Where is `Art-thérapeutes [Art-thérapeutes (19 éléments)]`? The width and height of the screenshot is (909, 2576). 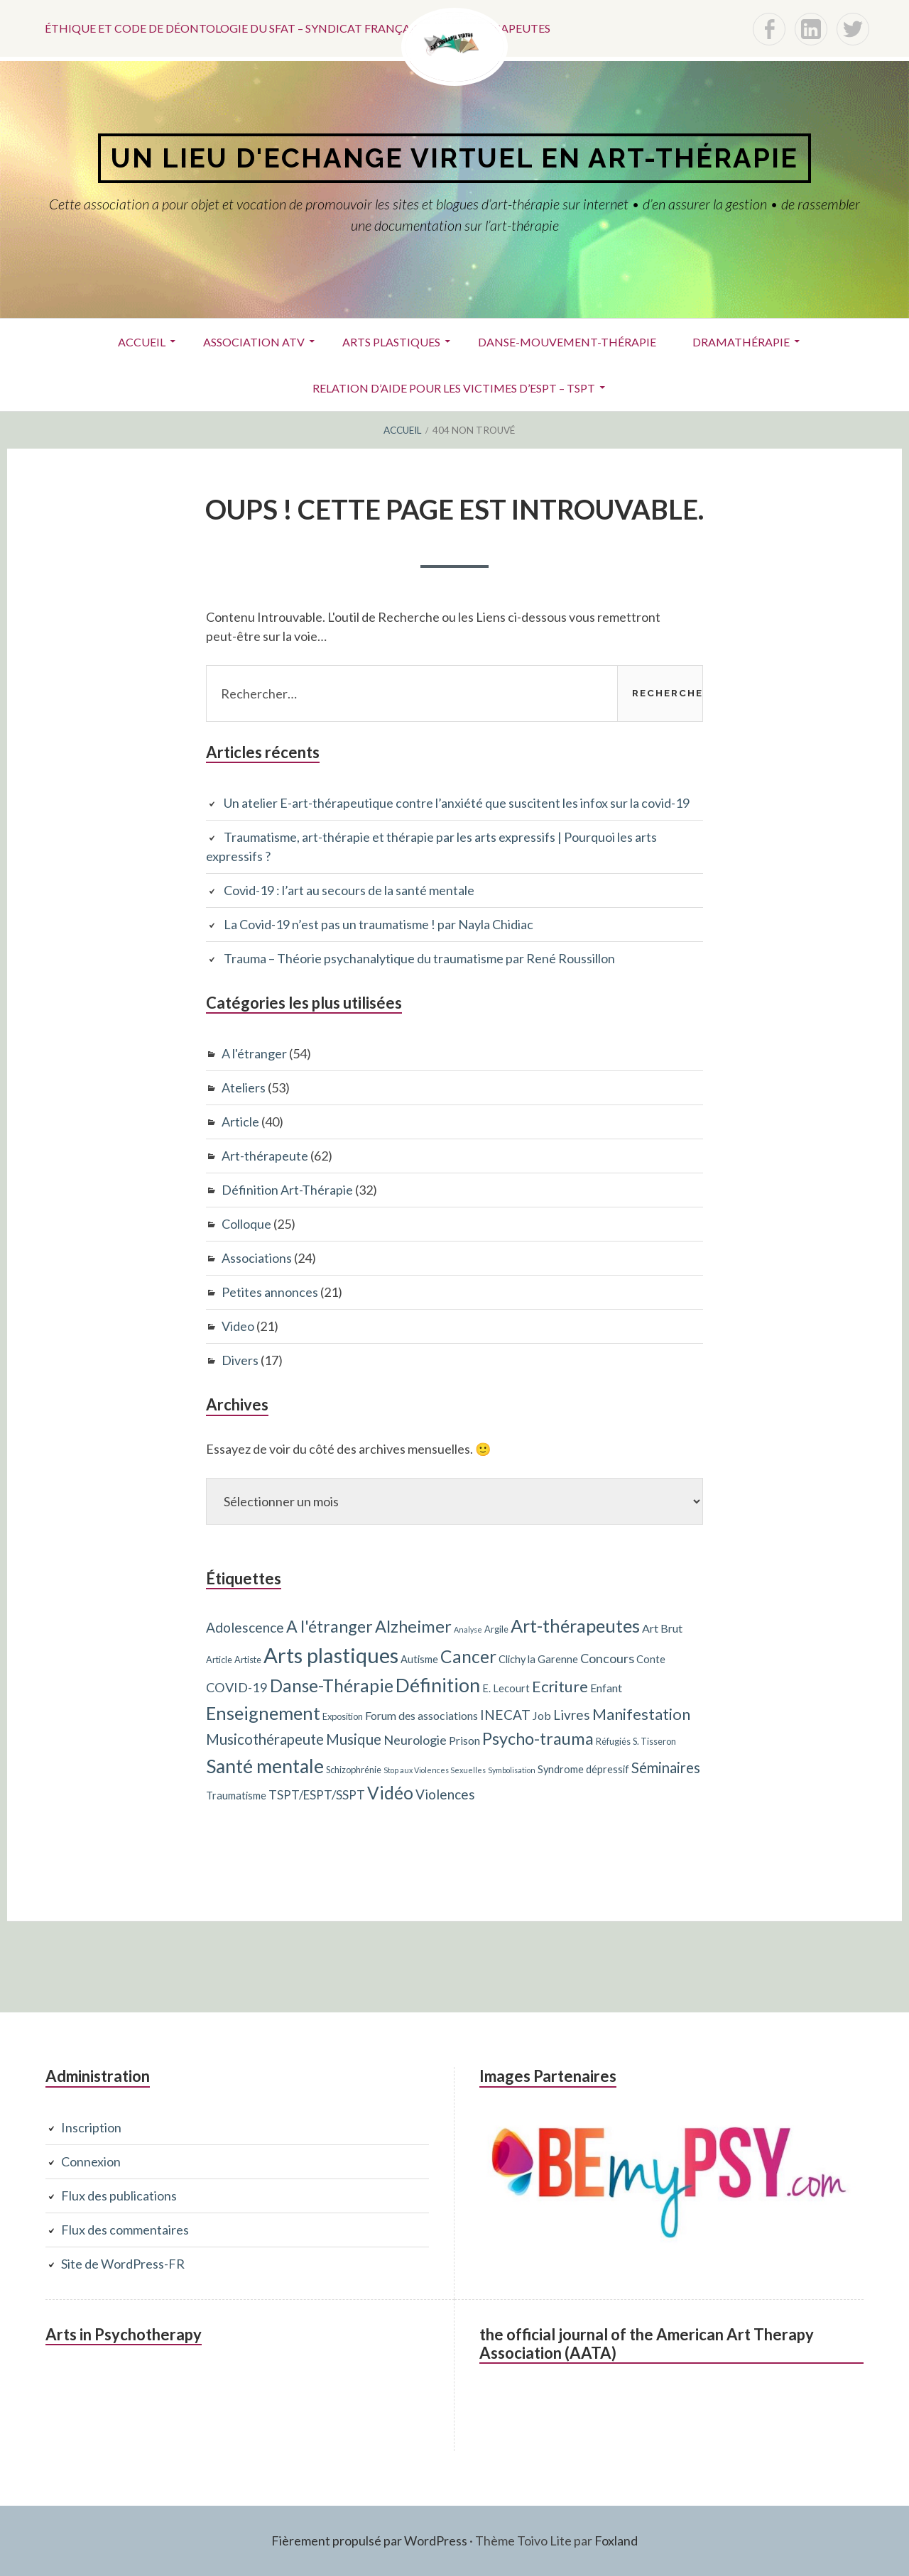
Art-thérapeutes [Art-thérapeutes (19 éléments)] is located at coordinates (575, 1625).